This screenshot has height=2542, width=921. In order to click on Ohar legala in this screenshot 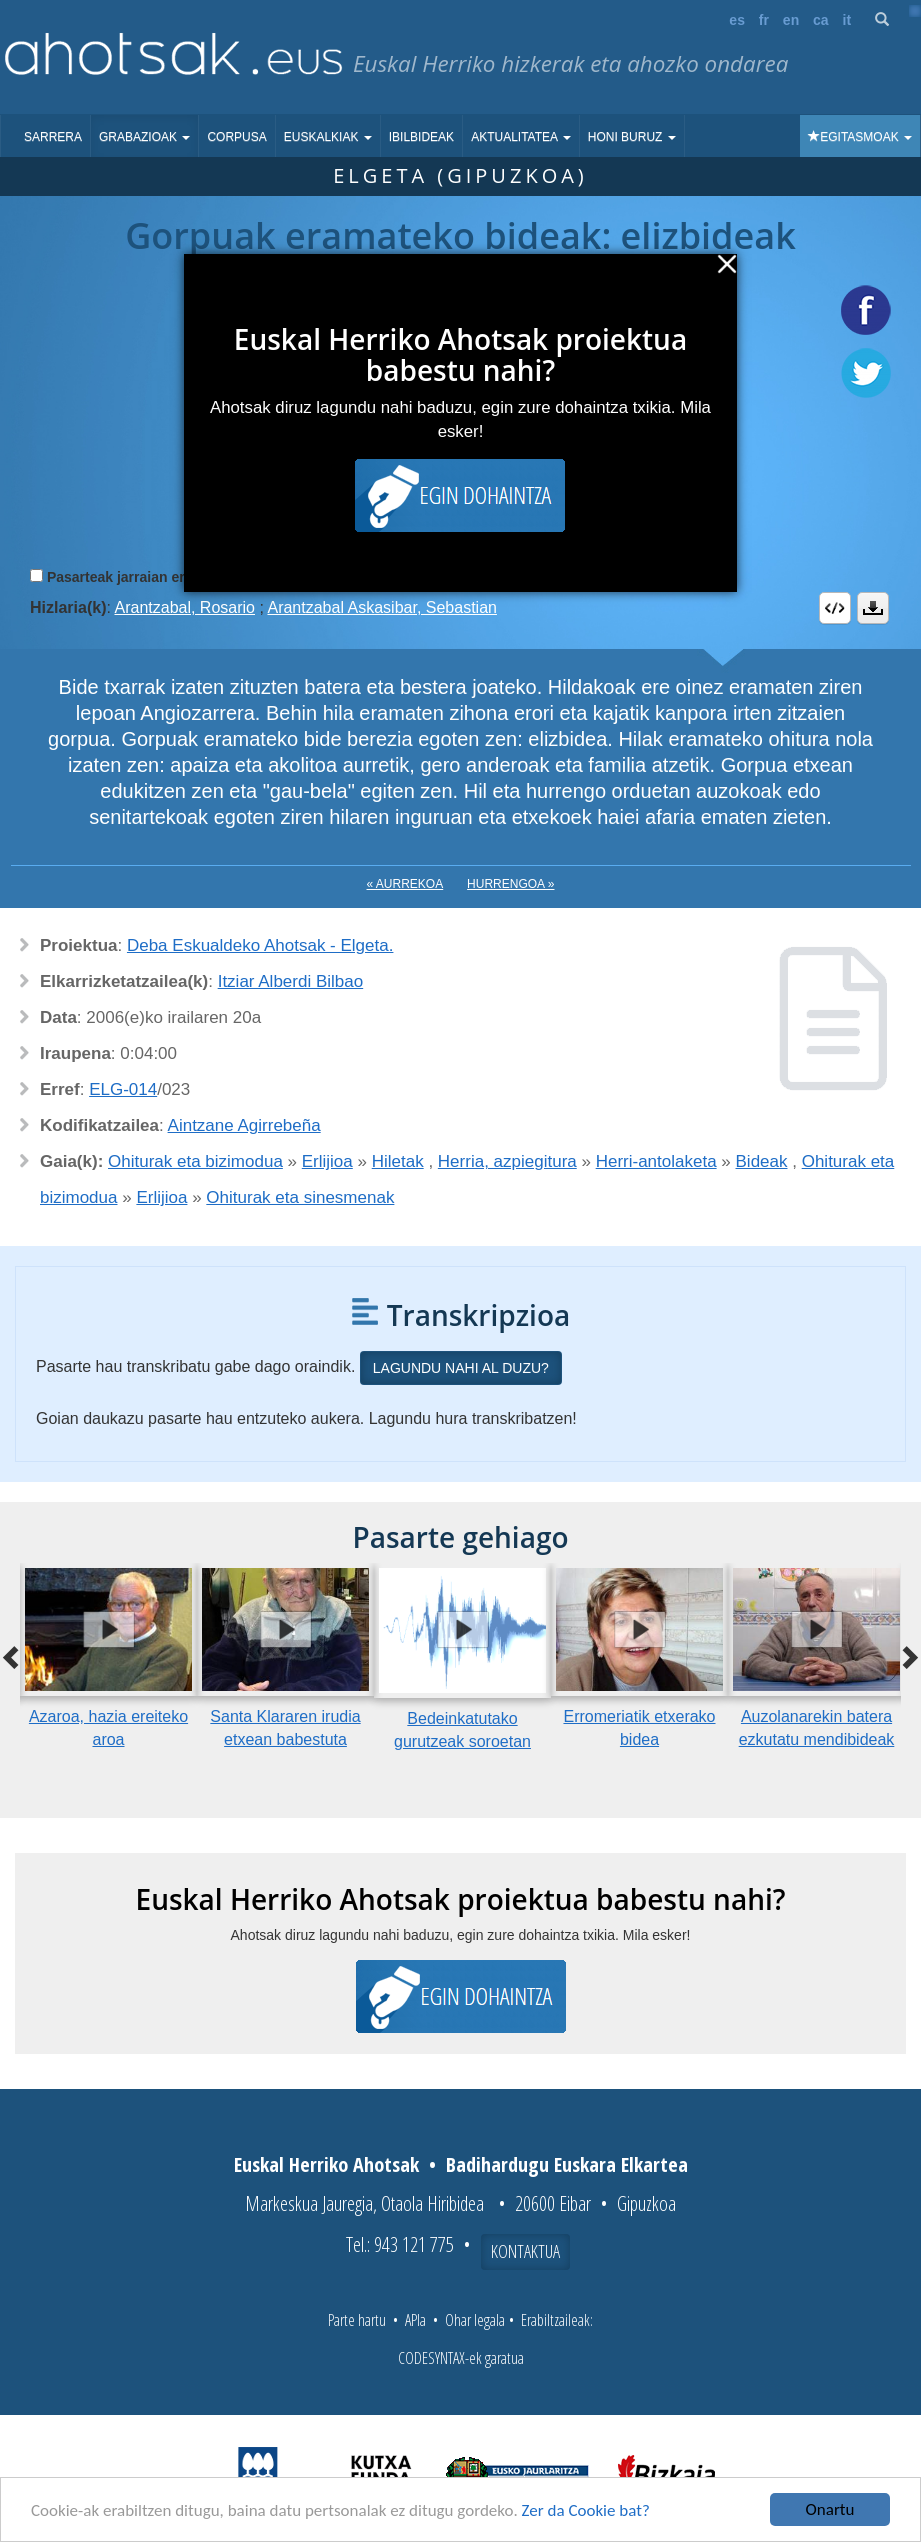, I will do `click(475, 2320)`.